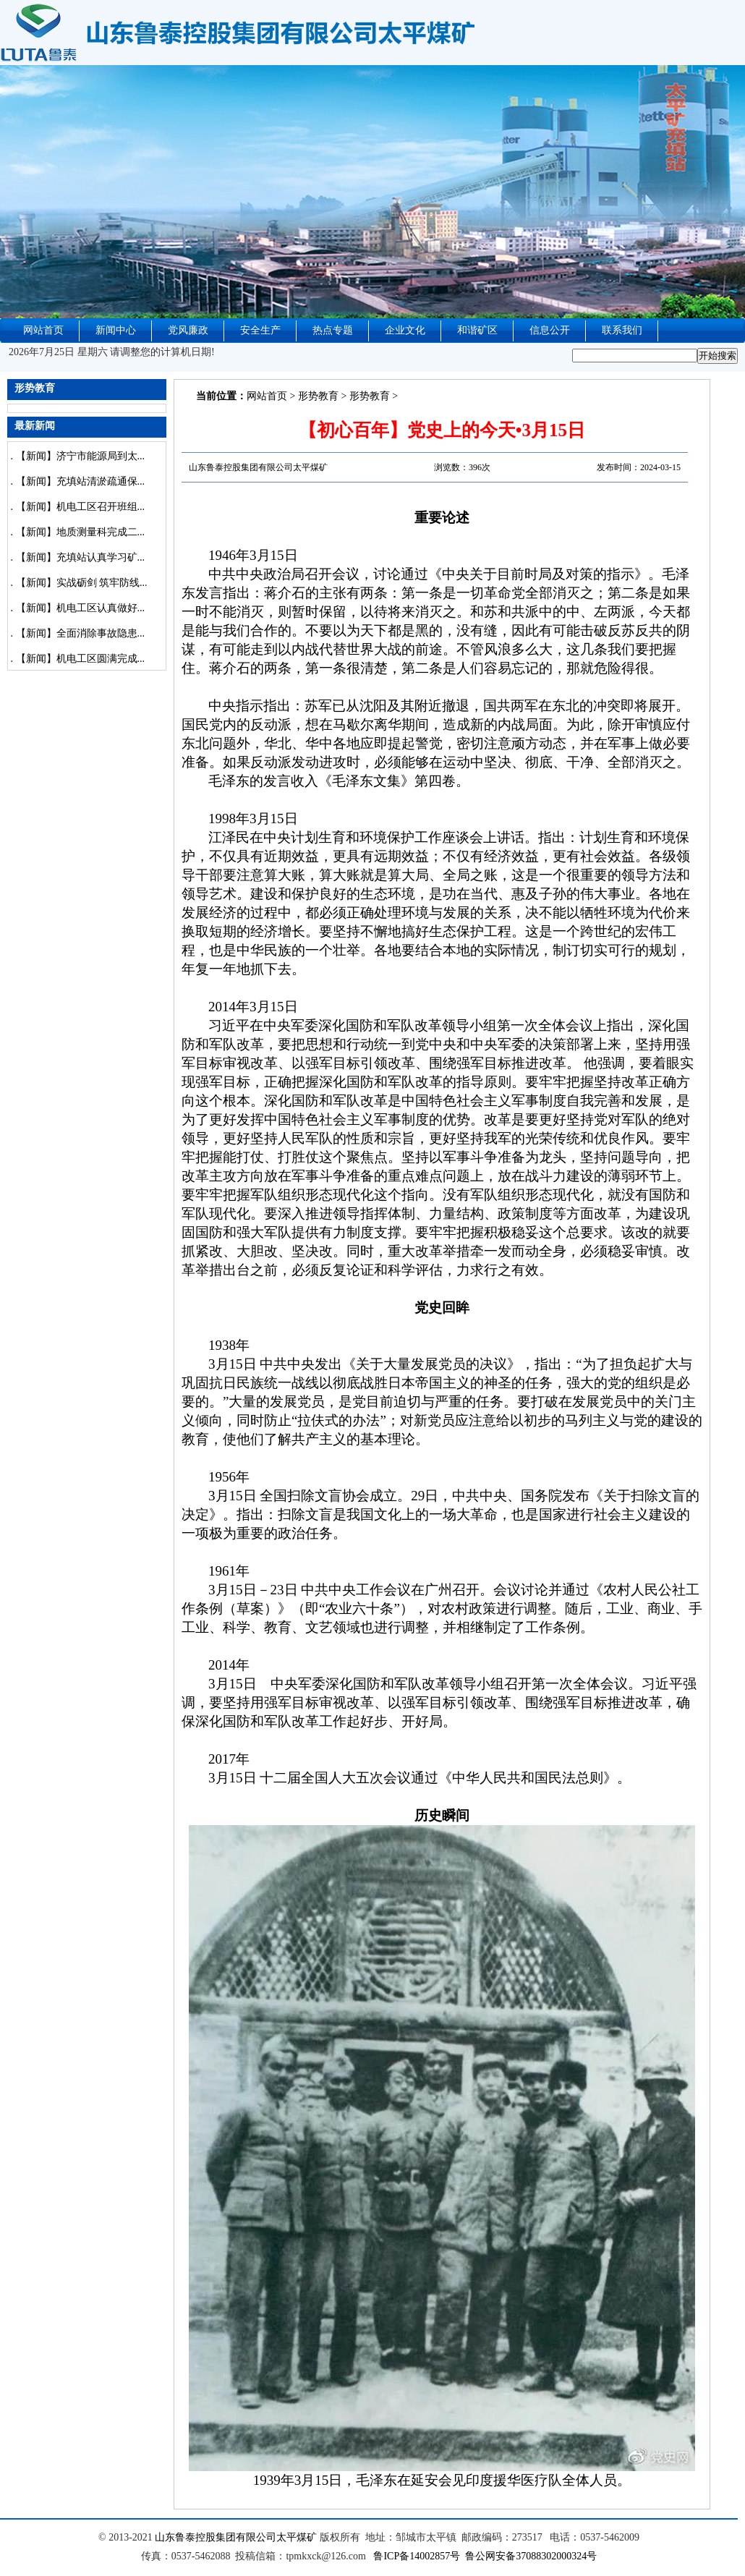 This screenshot has height=2576, width=745. I want to click on 企业文化, so click(405, 330).